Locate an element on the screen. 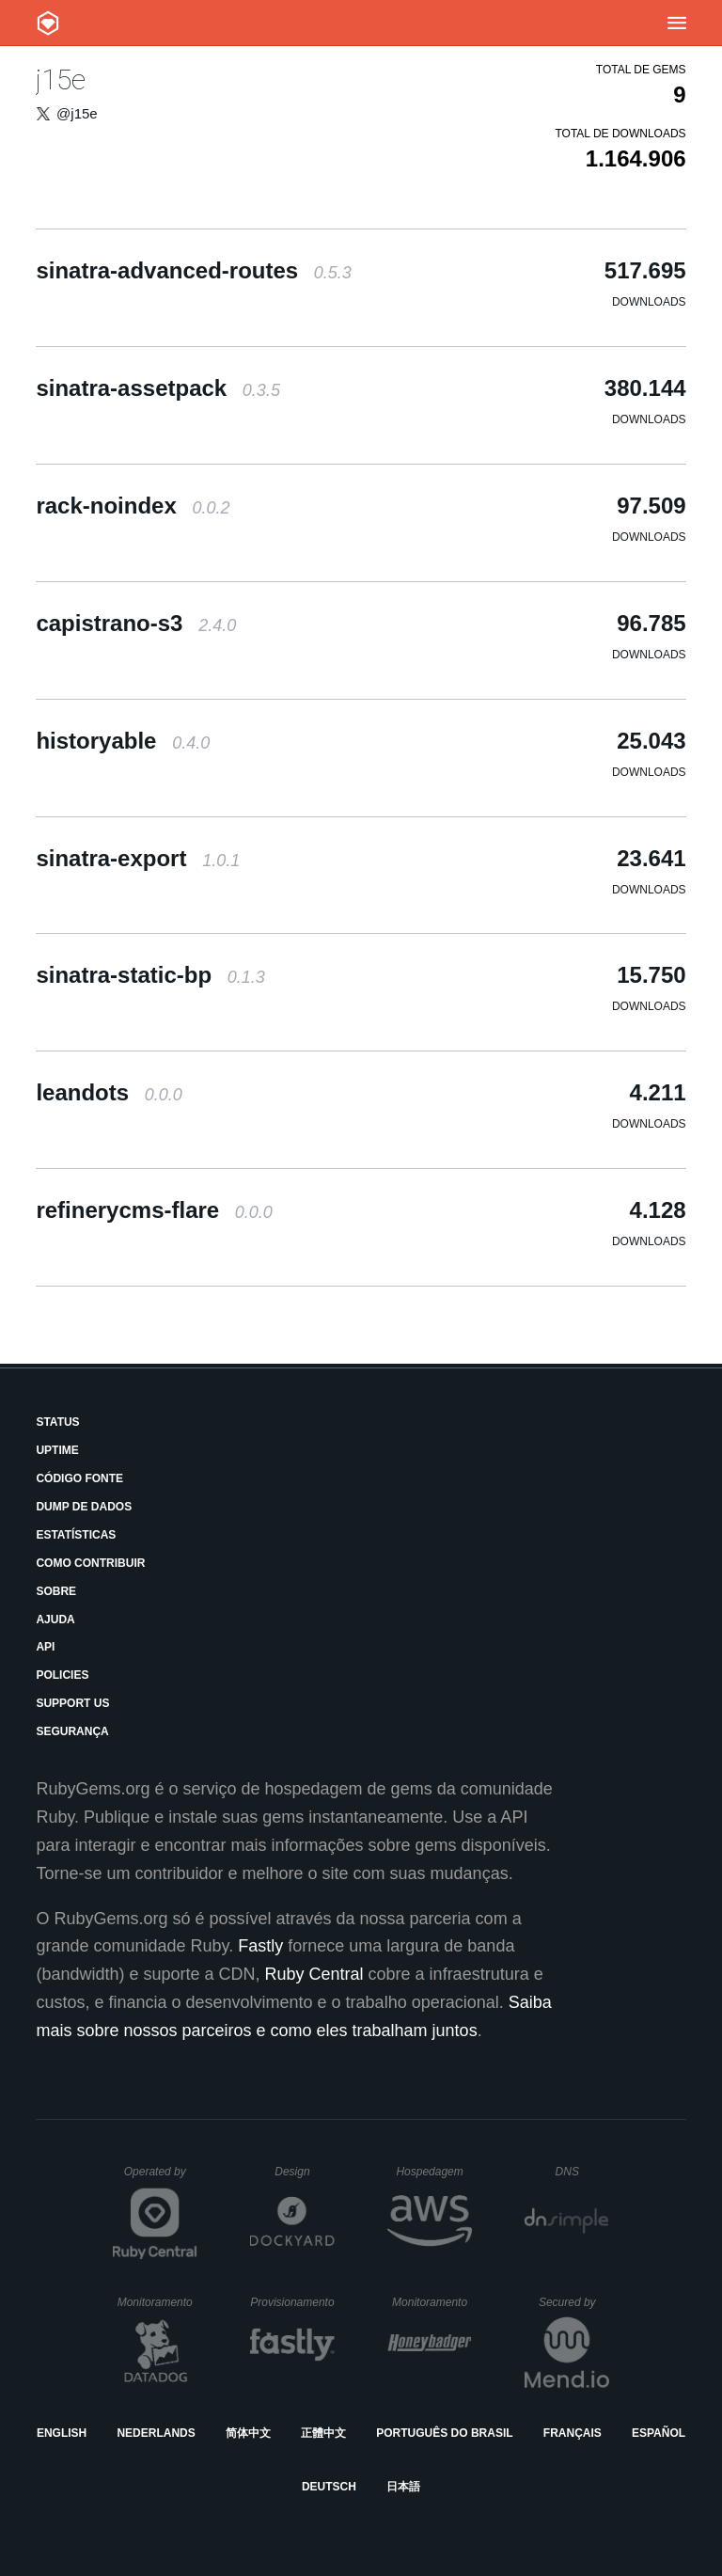 The width and height of the screenshot is (722, 2576). Design is located at coordinates (305, 2171).